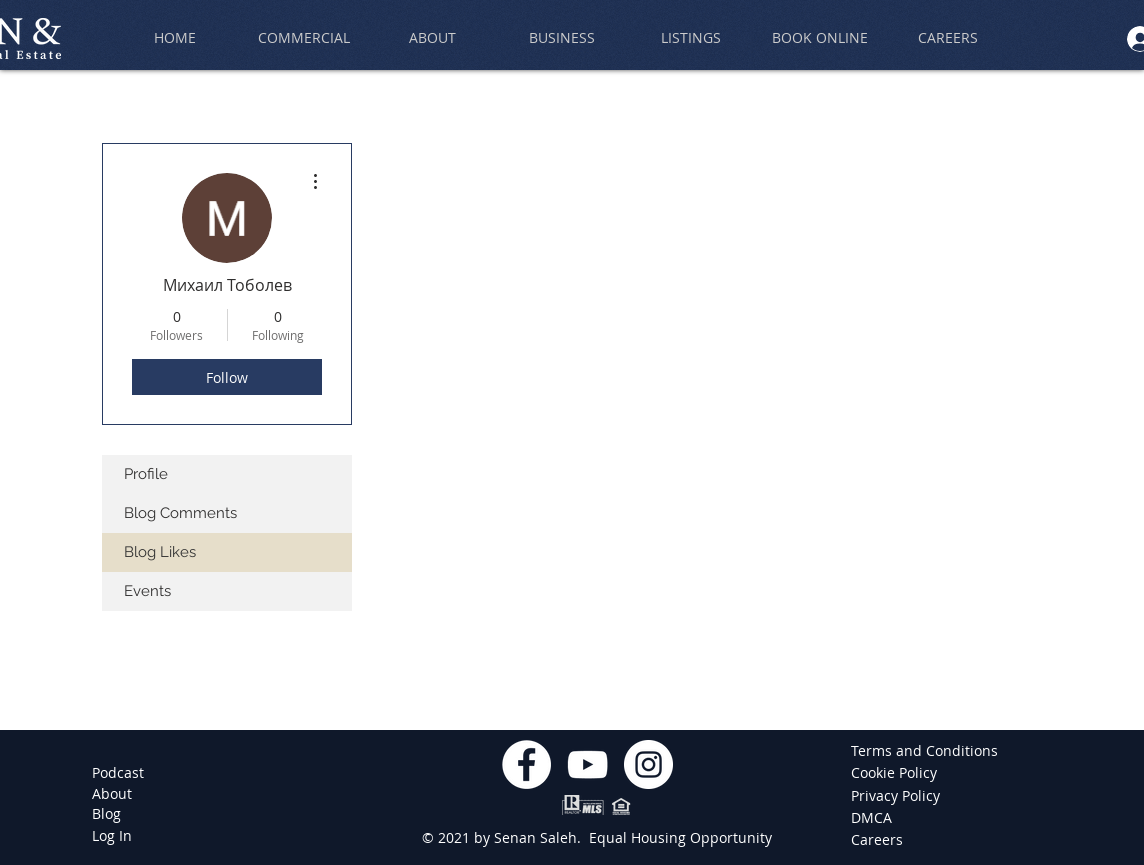 The width and height of the screenshot is (1144, 865). What do you see at coordinates (106, 814) in the screenshot?
I see `[Blog]` at bounding box center [106, 814].